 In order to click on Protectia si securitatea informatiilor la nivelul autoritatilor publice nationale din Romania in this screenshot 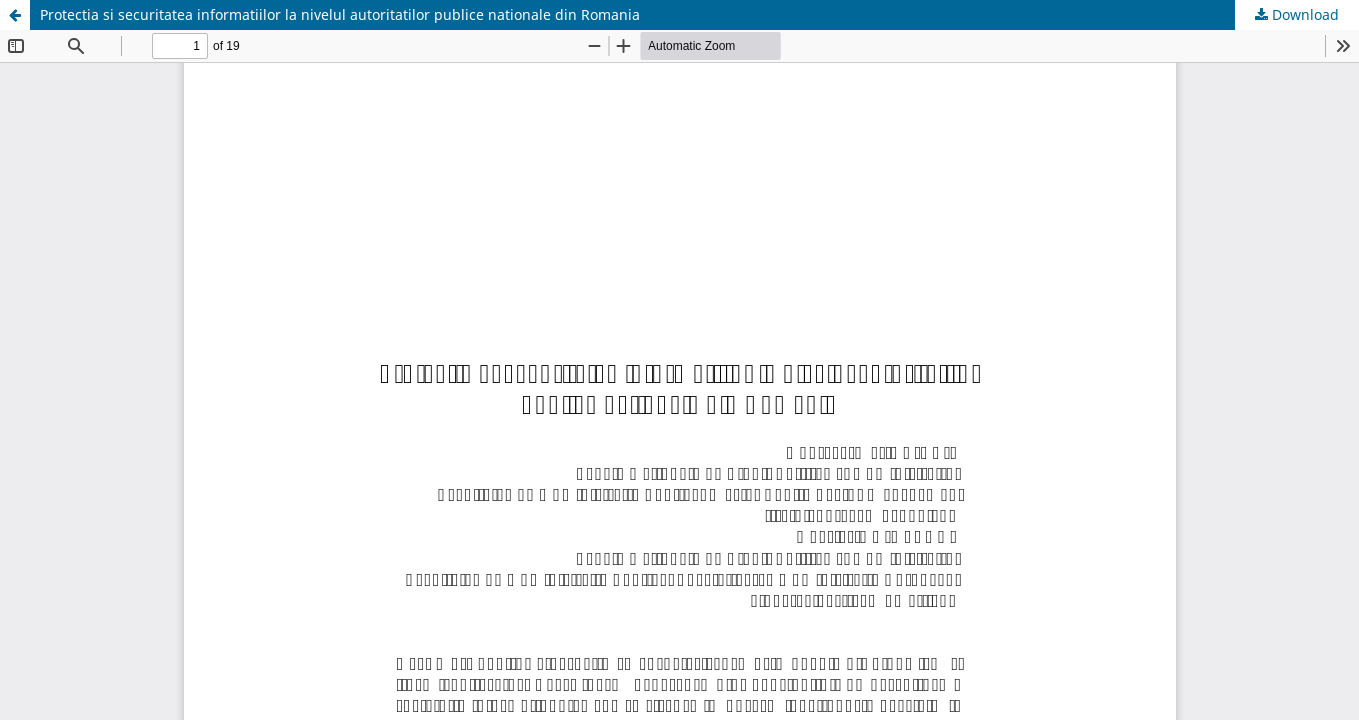, I will do `click(340, 14)`.